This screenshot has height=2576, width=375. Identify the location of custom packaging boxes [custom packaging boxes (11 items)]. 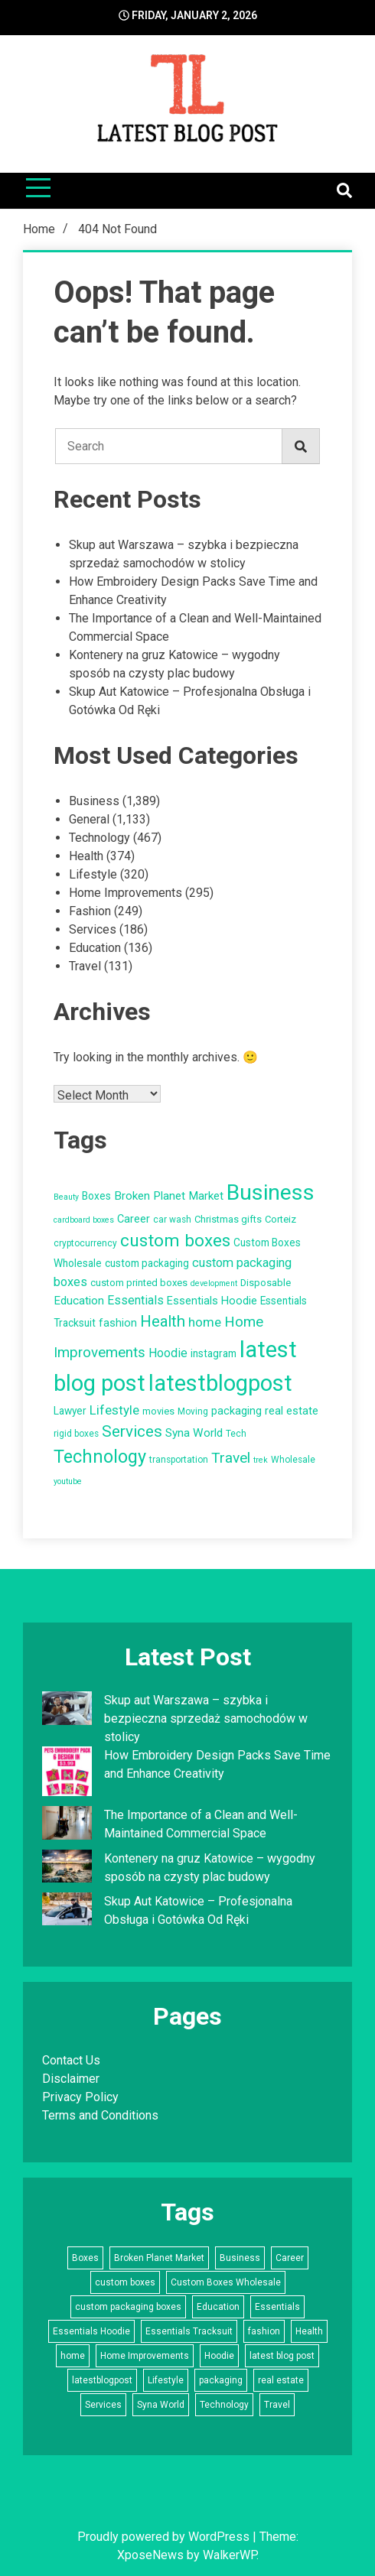
(128, 2307).